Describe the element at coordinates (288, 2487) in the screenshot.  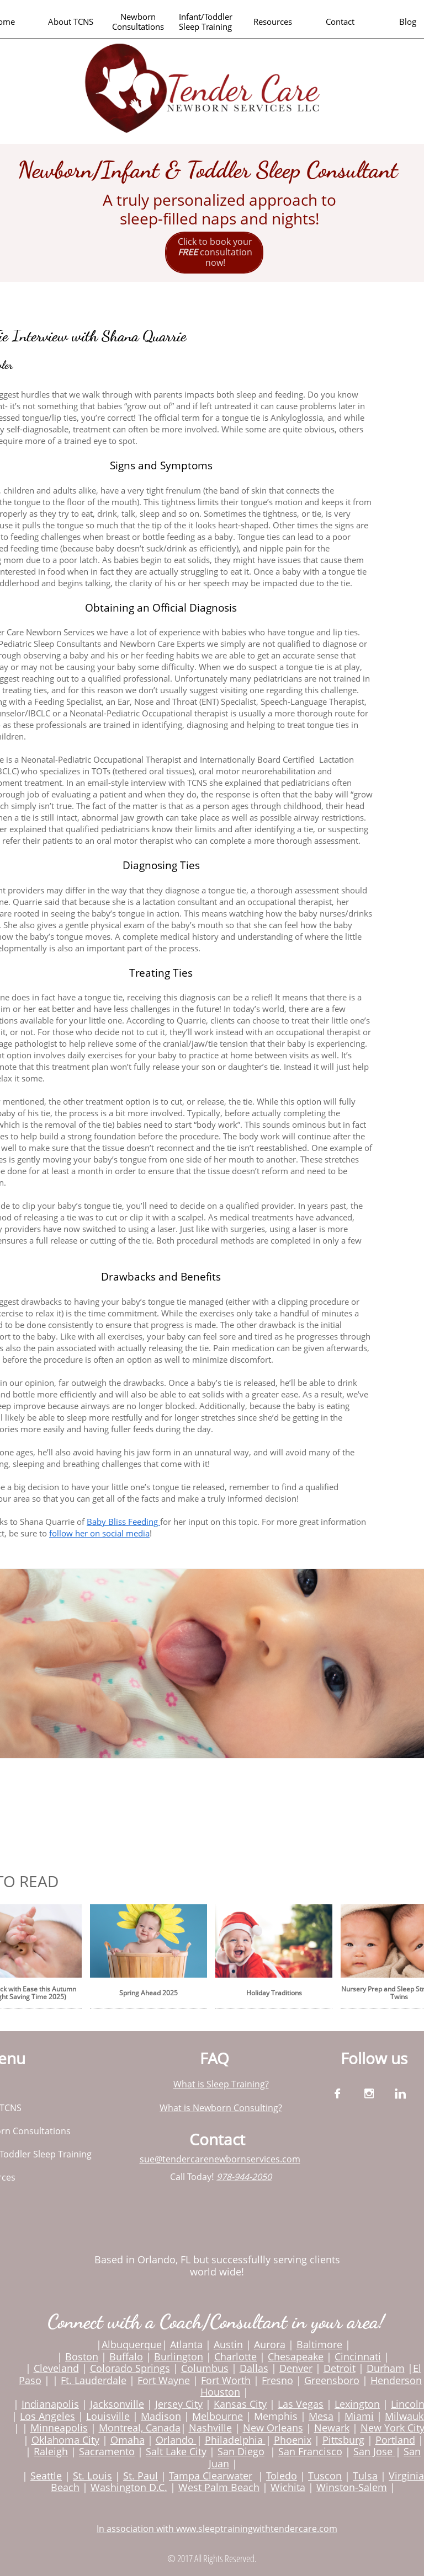
I see `Wichita` at that location.